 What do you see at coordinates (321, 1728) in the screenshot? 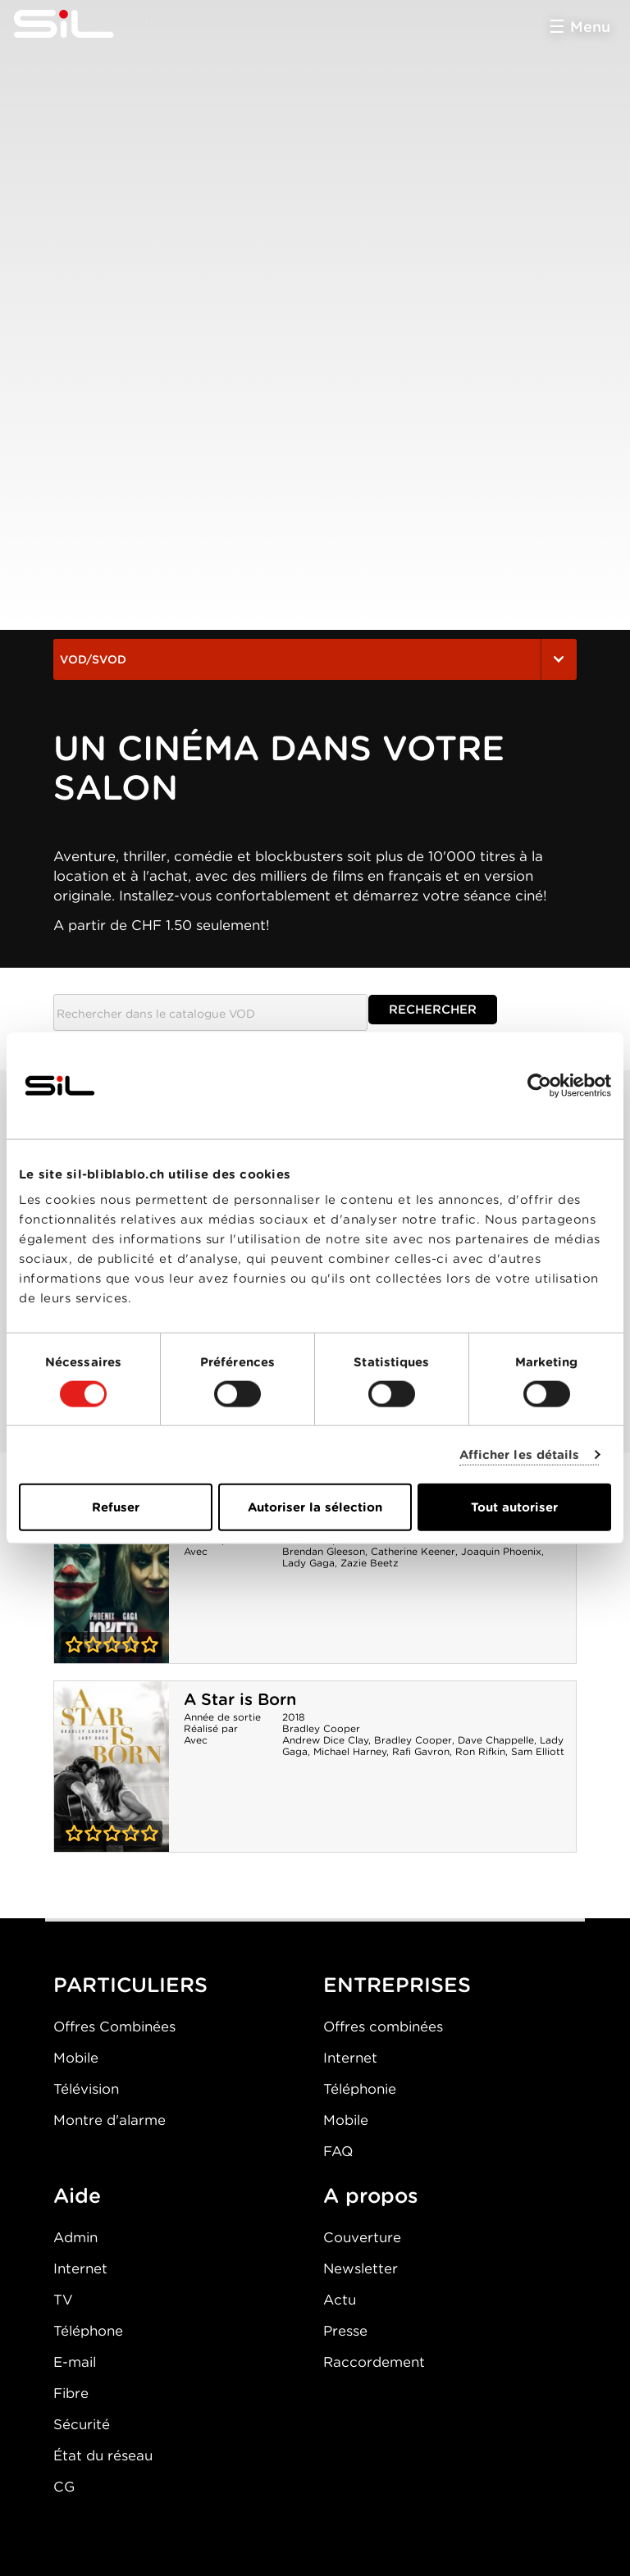
I see `Bradley Cooper` at bounding box center [321, 1728].